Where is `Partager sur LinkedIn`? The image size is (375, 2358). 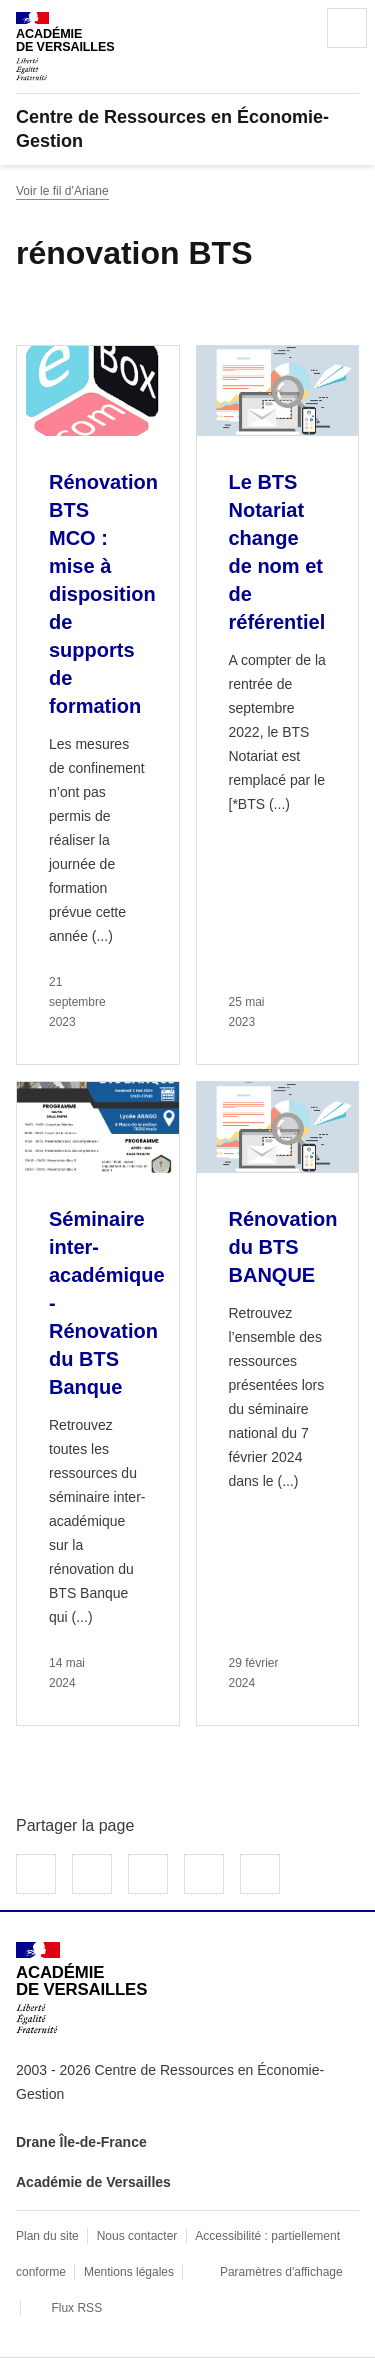 Partager sur LinkedIn is located at coordinates (148, 1874).